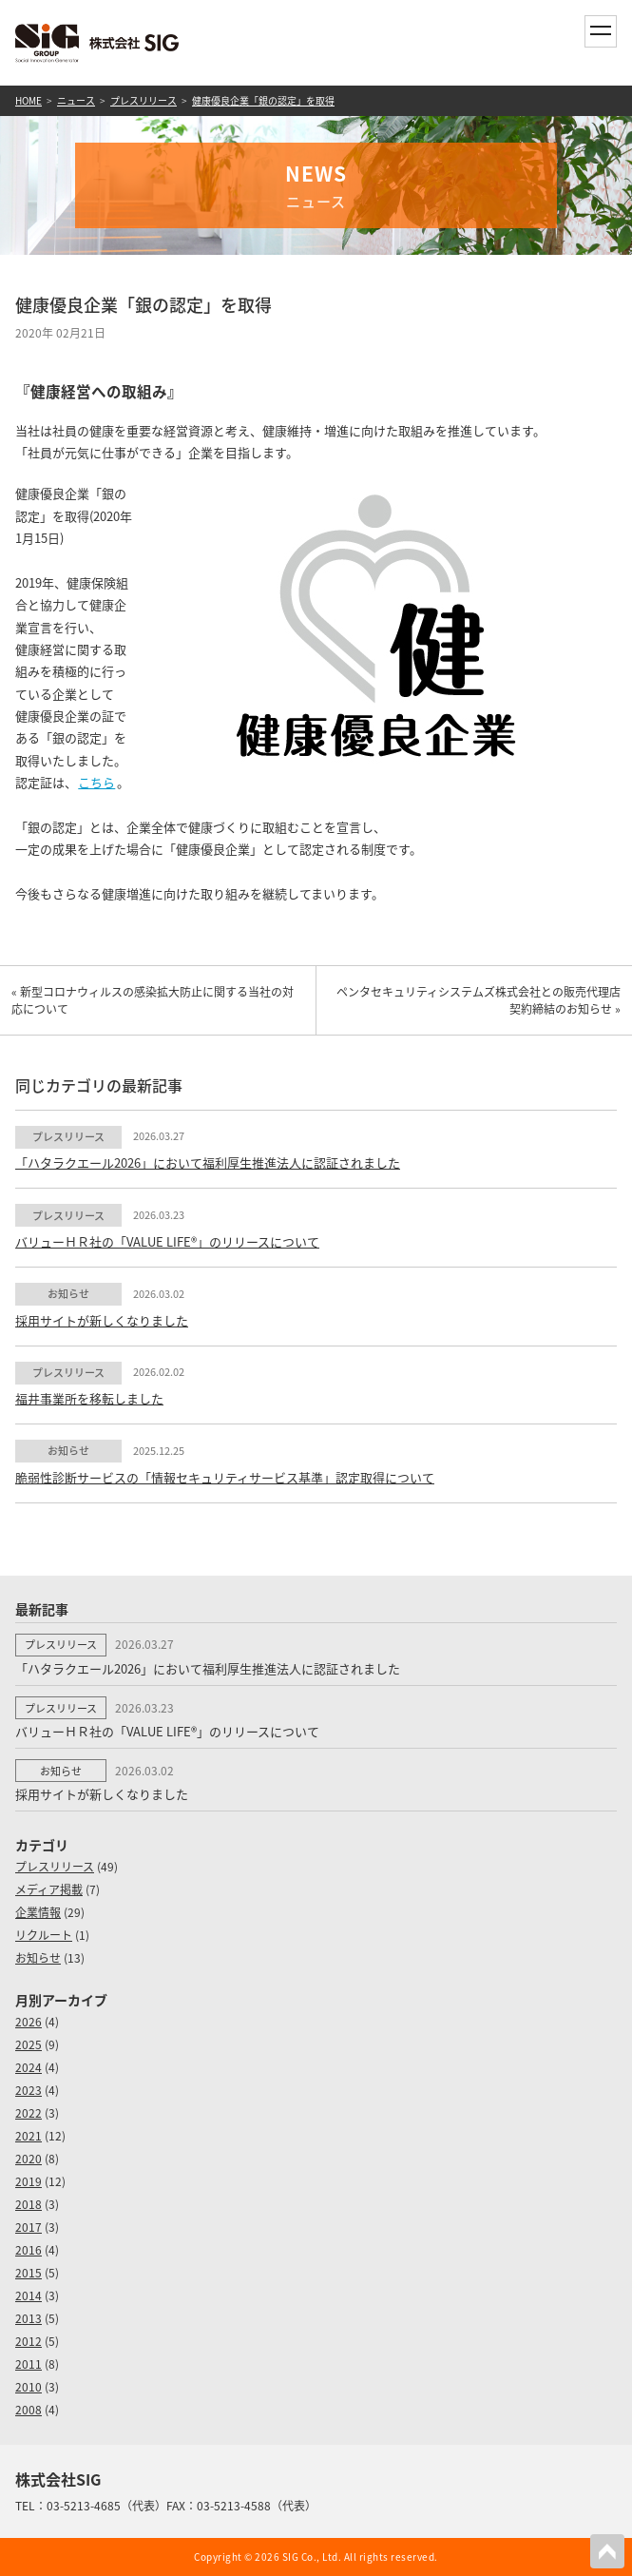 This screenshot has width=632, height=2576. What do you see at coordinates (28, 2364) in the screenshot?
I see `2011` at bounding box center [28, 2364].